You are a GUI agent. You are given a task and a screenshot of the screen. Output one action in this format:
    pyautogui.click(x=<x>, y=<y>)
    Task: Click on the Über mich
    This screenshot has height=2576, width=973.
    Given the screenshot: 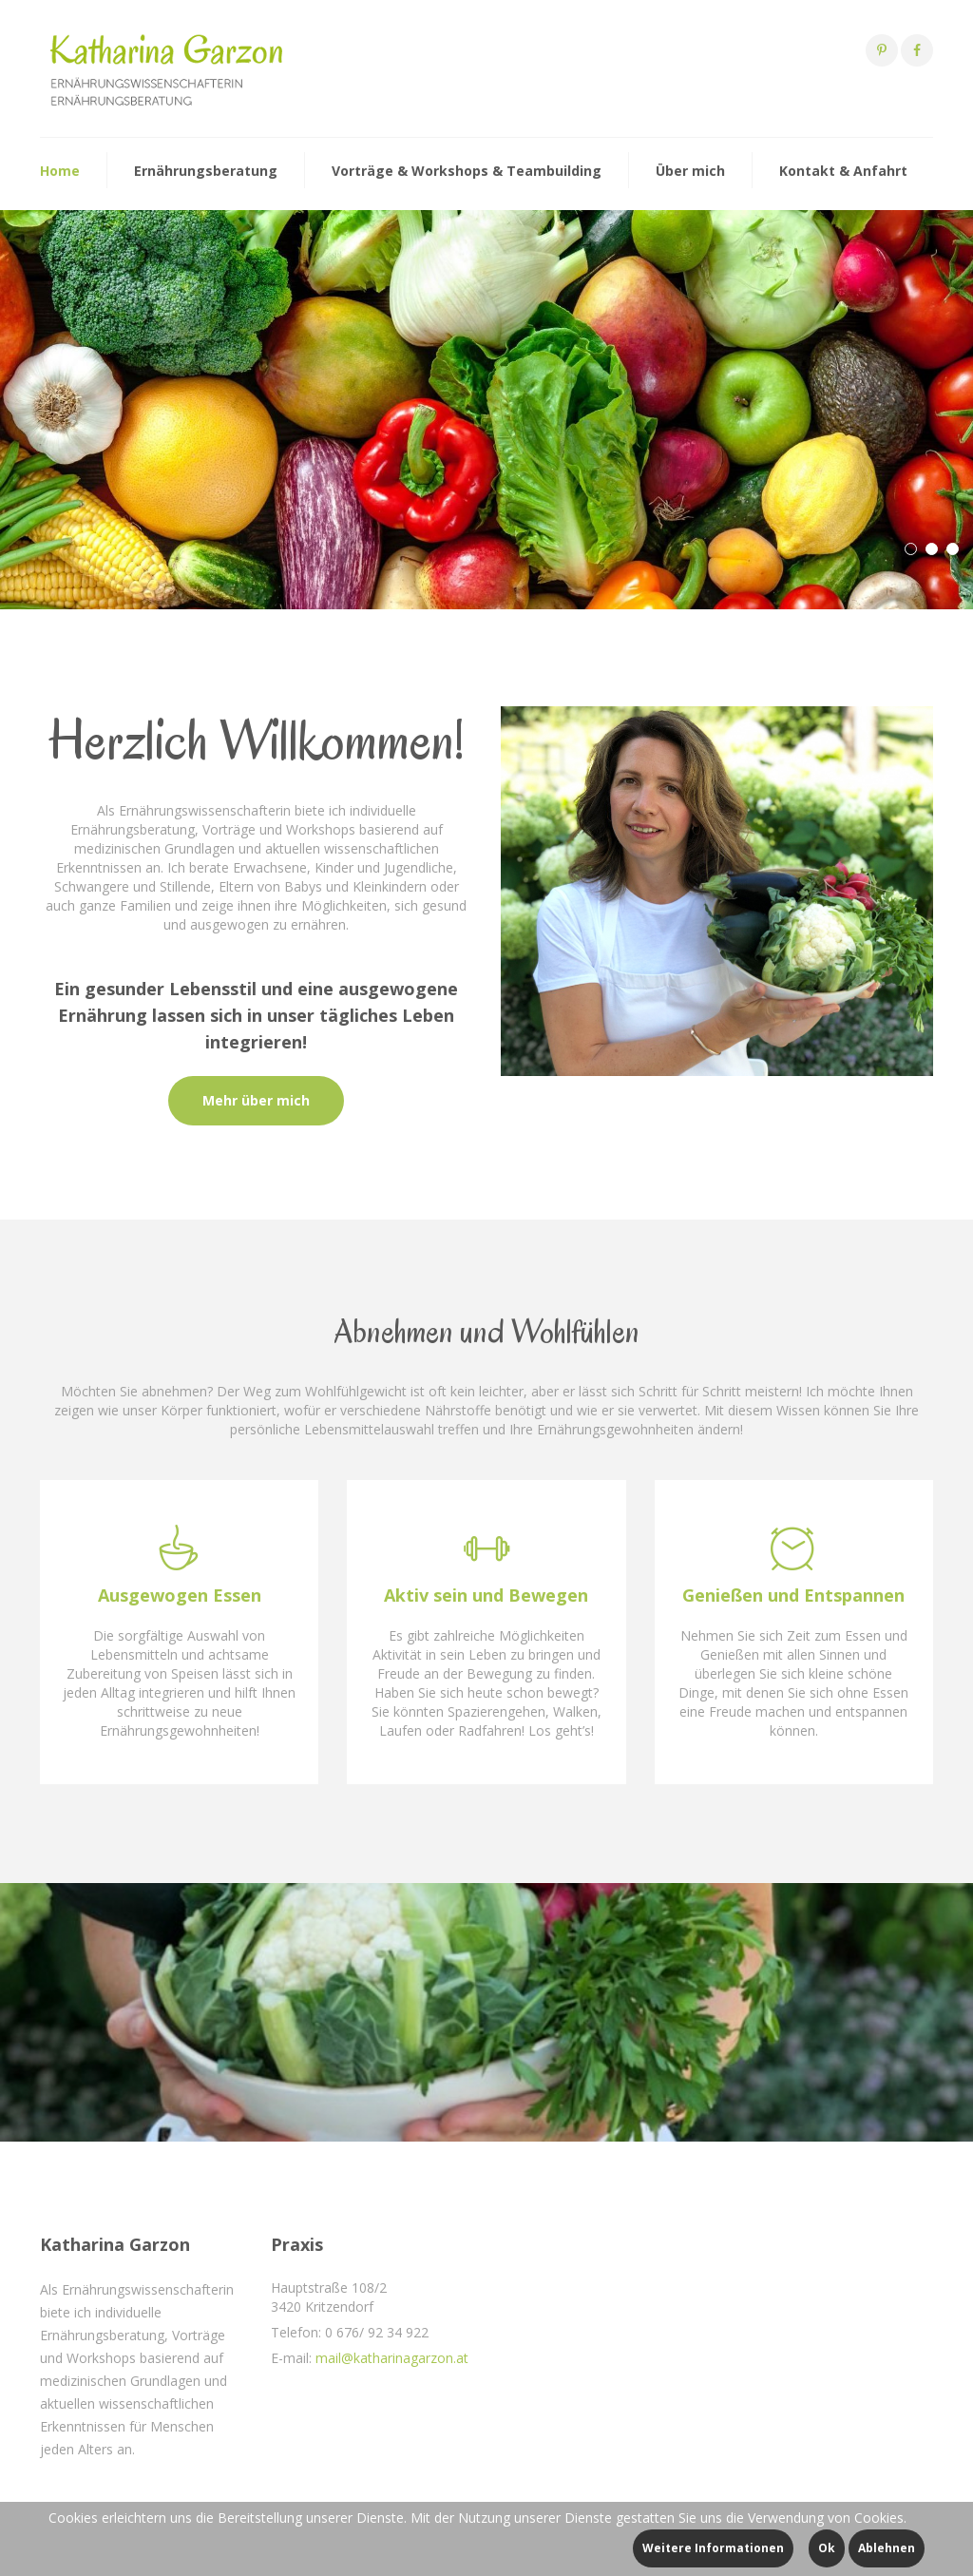 What is the action you would take?
    pyautogui.click(x=690, y=171)
    